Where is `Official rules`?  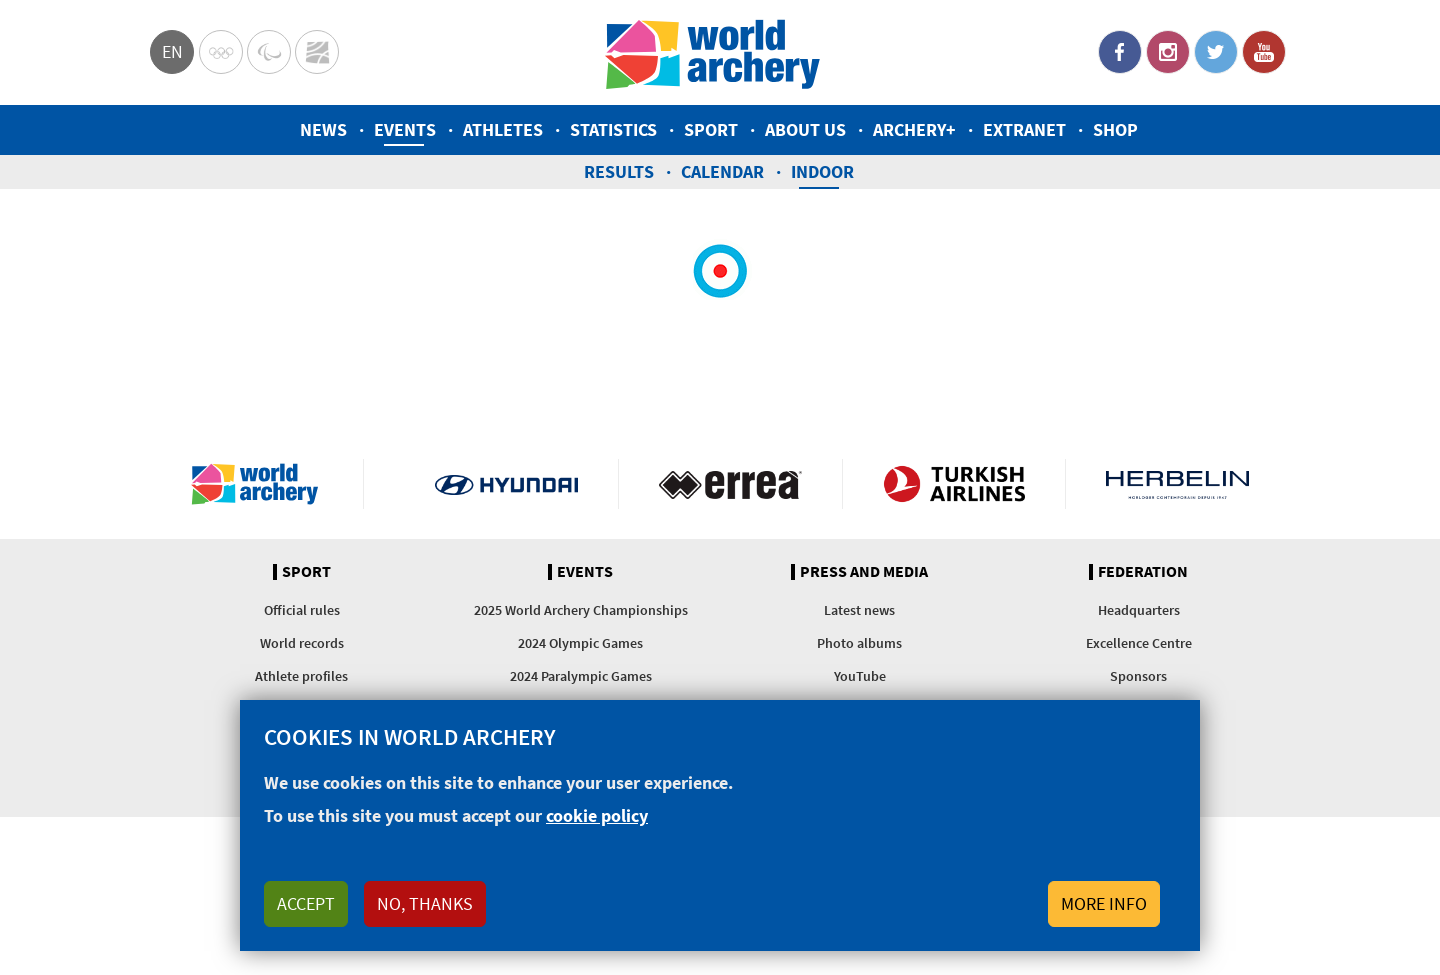
Official rules is located at coordinates (302, 610).